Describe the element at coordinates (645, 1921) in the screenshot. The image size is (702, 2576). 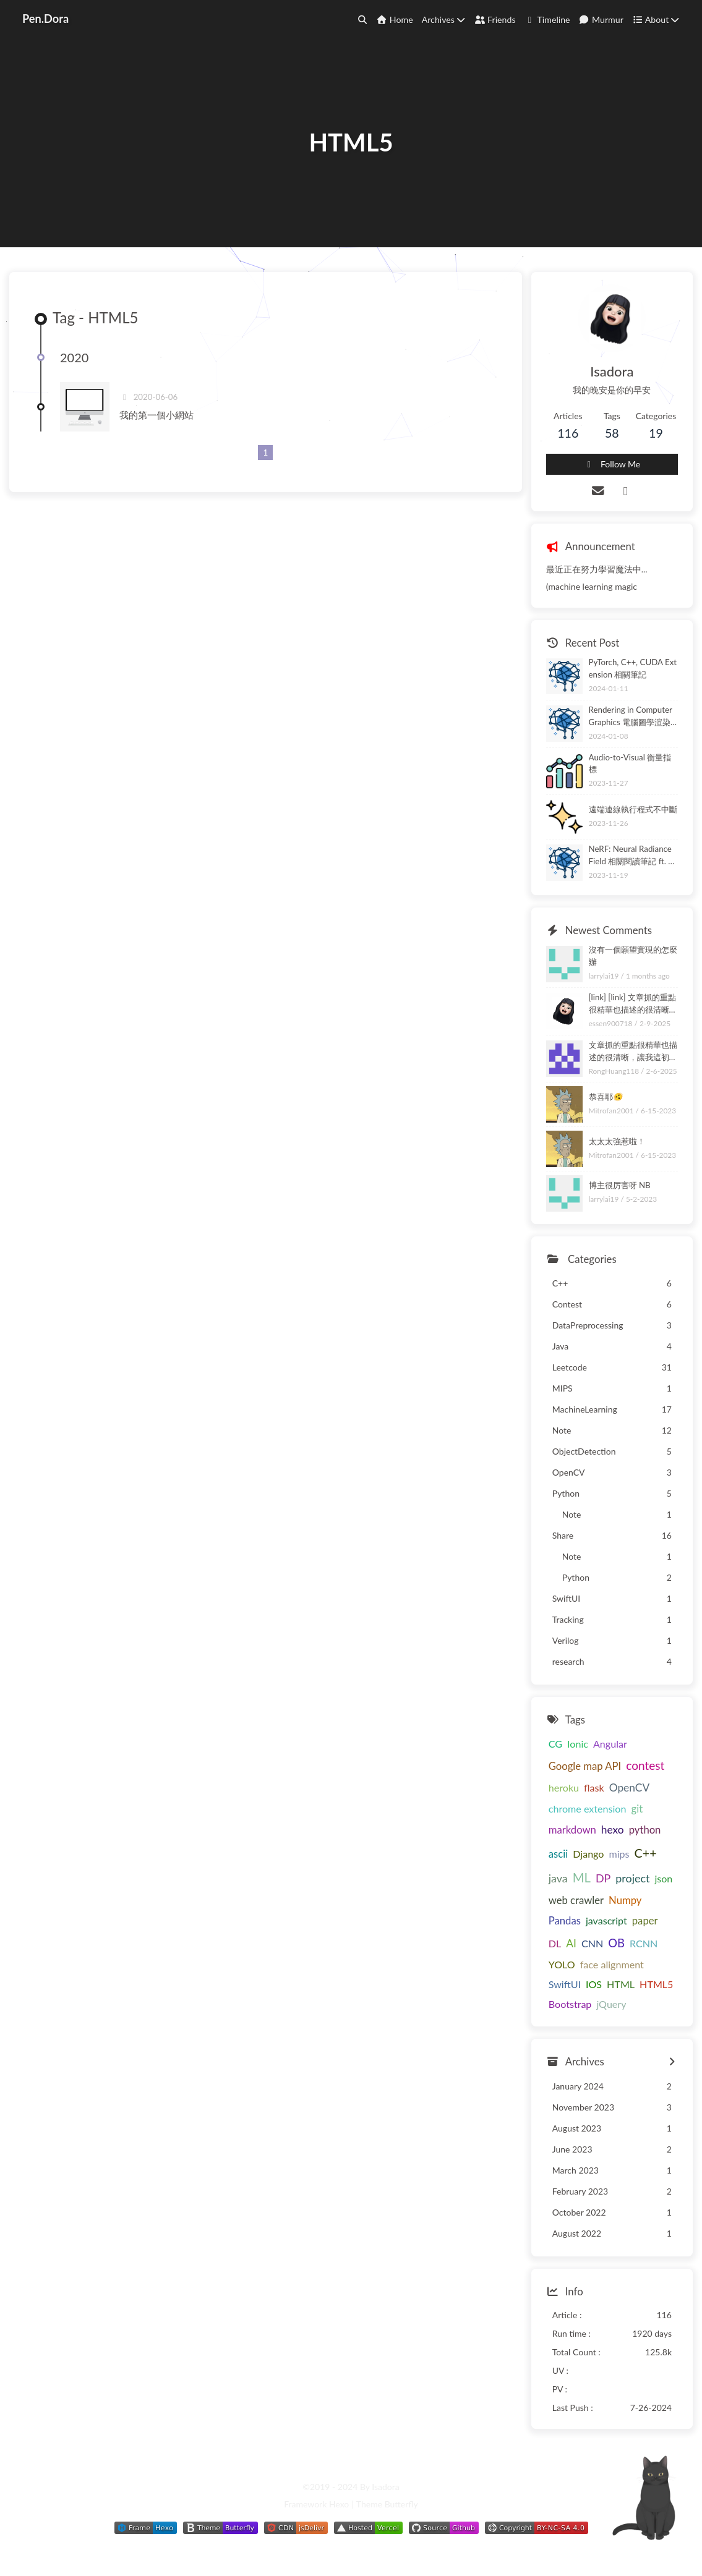
I see `paper` at that location.